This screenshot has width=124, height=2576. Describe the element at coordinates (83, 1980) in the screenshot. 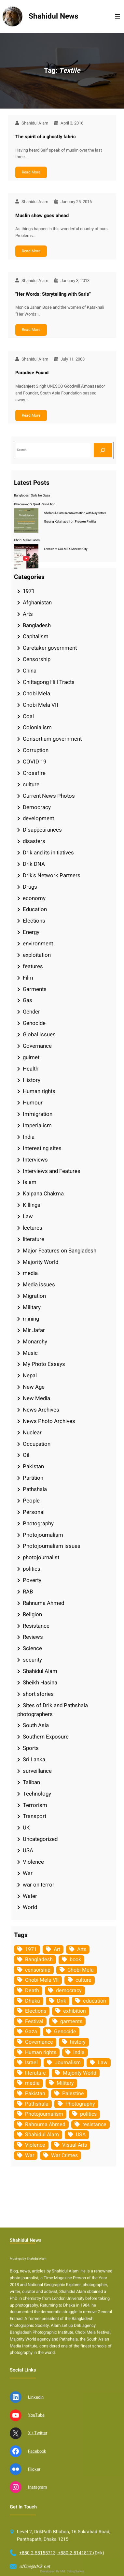

I see `culture [culture (308 items)]` at that location.